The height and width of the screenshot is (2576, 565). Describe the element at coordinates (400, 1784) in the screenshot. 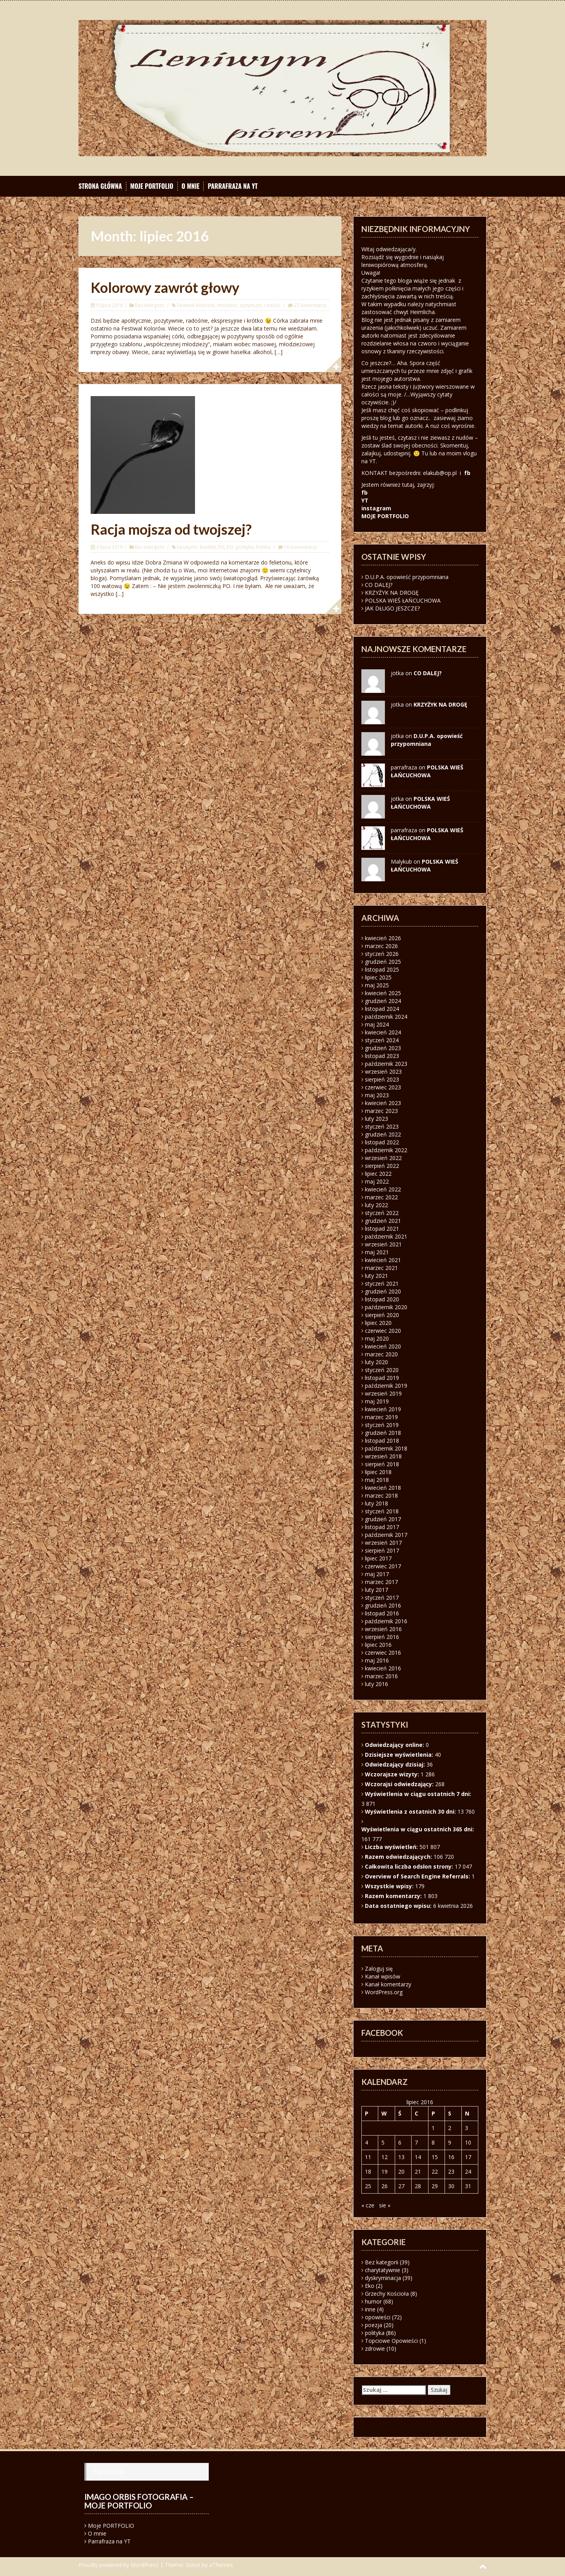

I see `Wczorajsi odwiedzający:` at that location.